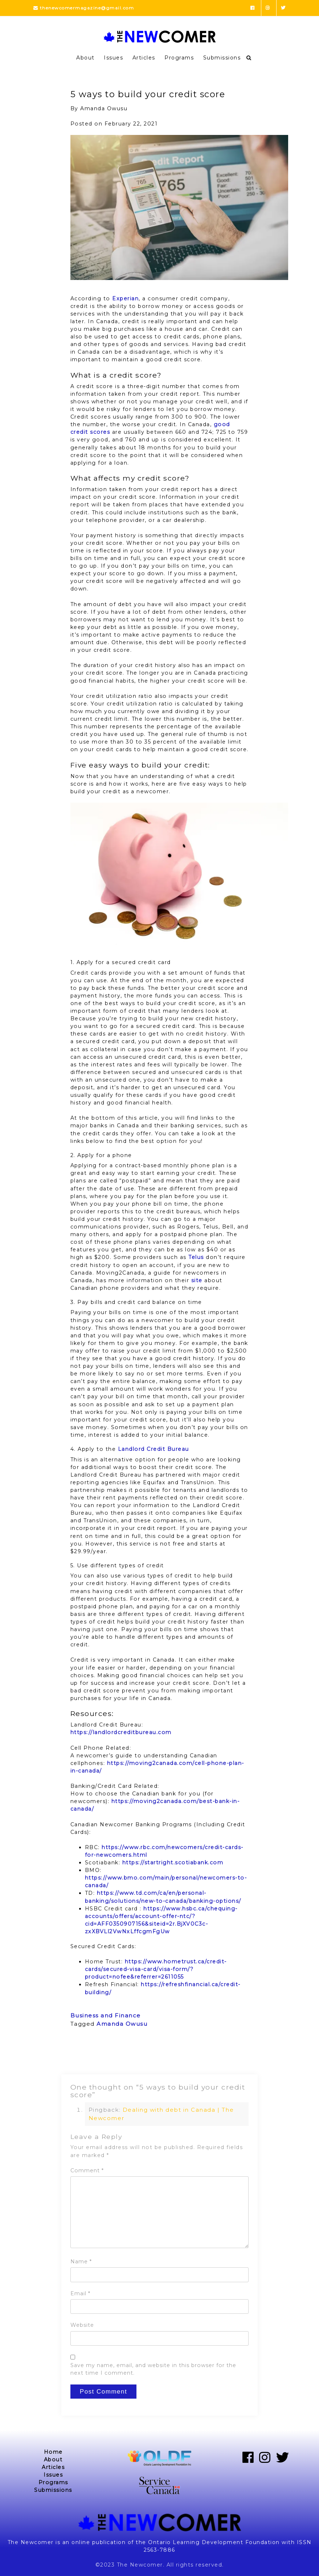 This screenshot has height=2576, width=319. Describe the element at coordinates (81, 2261) in the screenshot. I see `Name` at that location.